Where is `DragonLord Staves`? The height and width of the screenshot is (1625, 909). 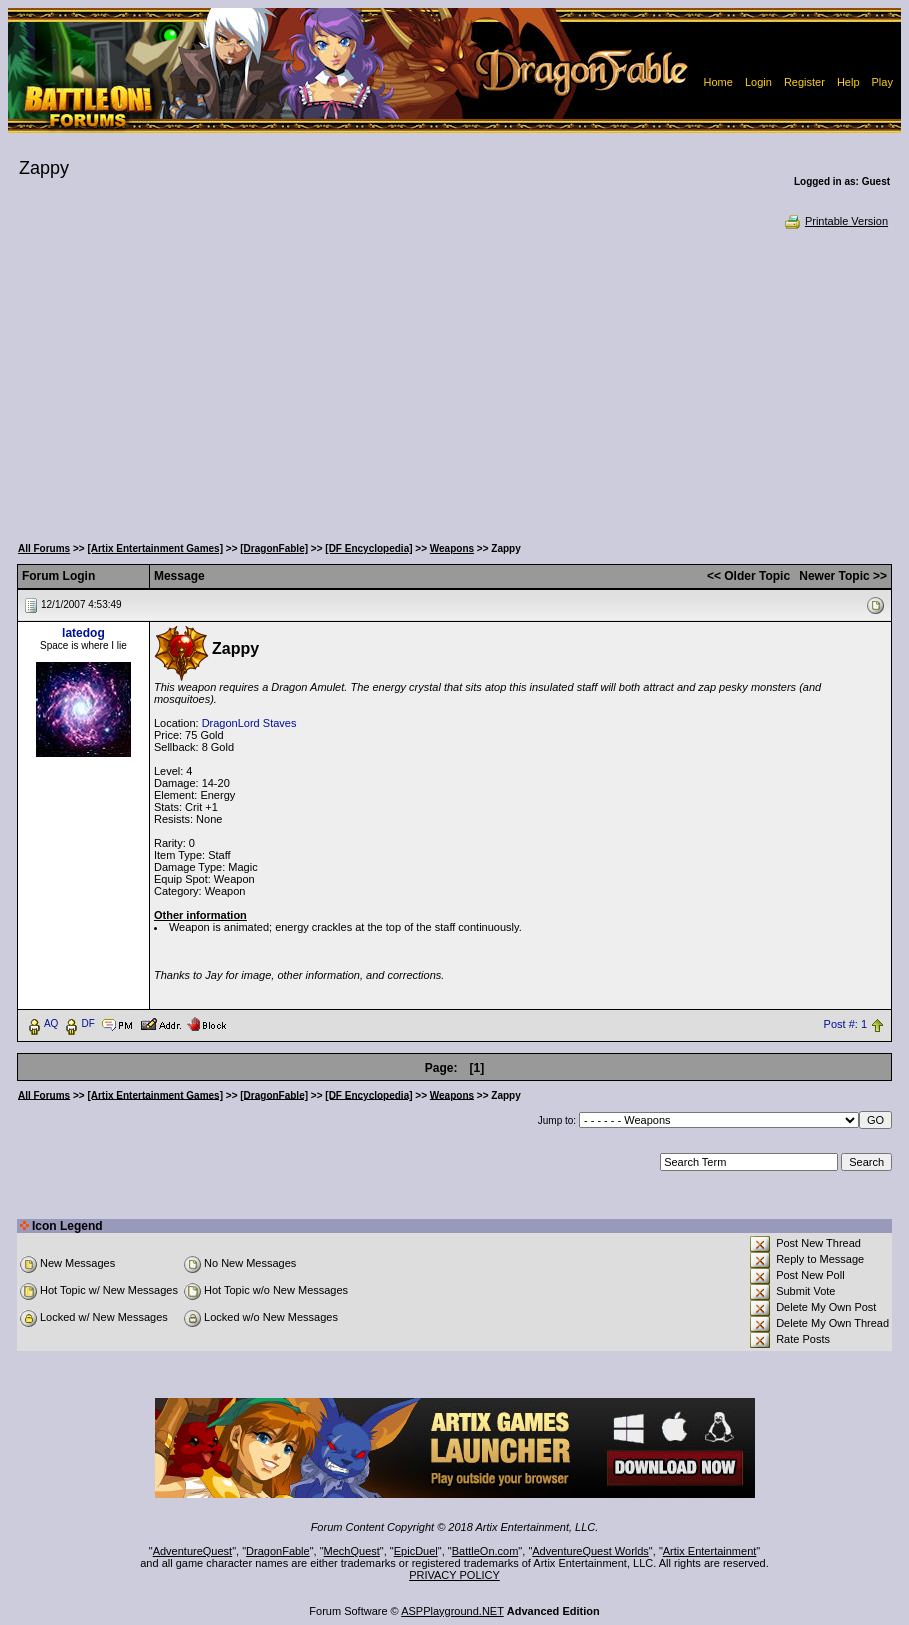 DragonLord Staves is located at coordinates (249, 723).